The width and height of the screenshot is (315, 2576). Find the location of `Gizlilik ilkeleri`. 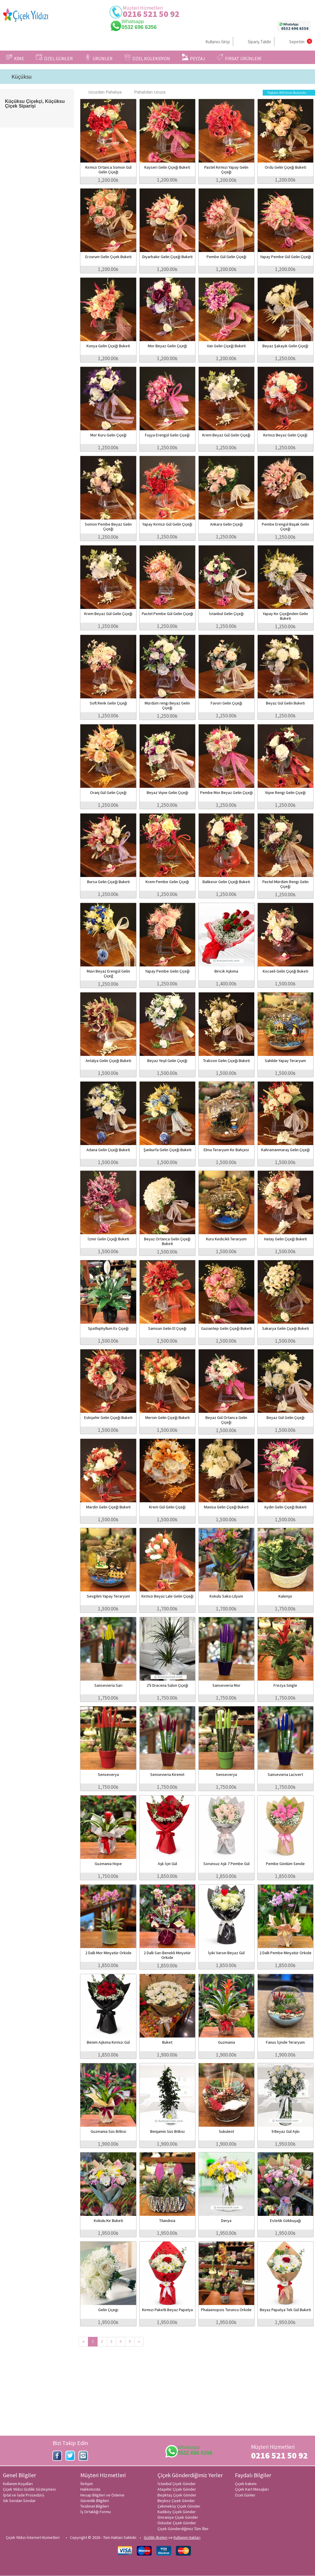

Gizlilik ilkeleri is located at coordinates (155, 2537).